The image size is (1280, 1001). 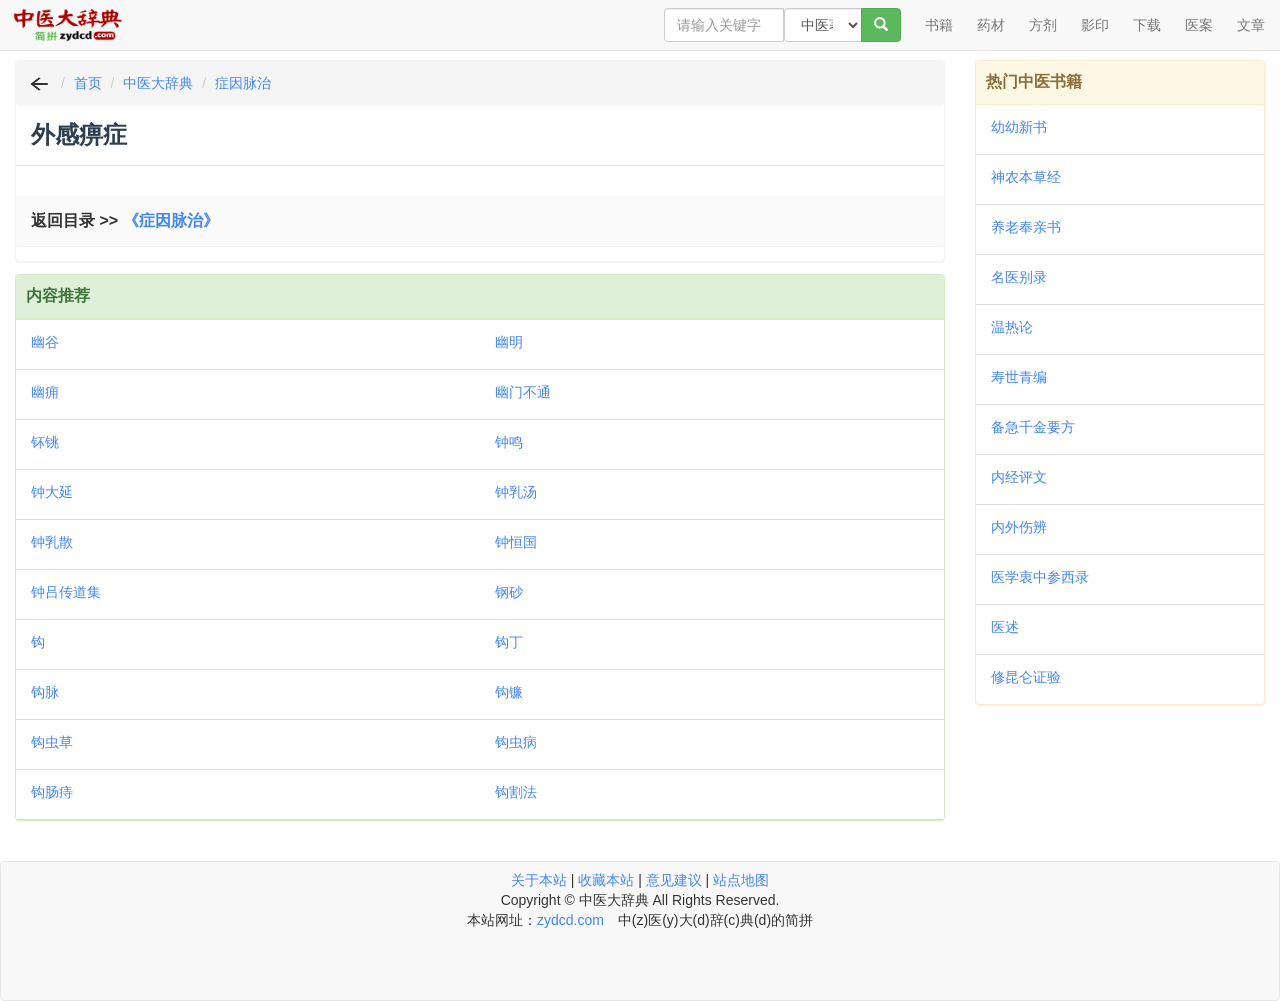 I want to click on 修昆仑证验, so click(x=1026, y=677).